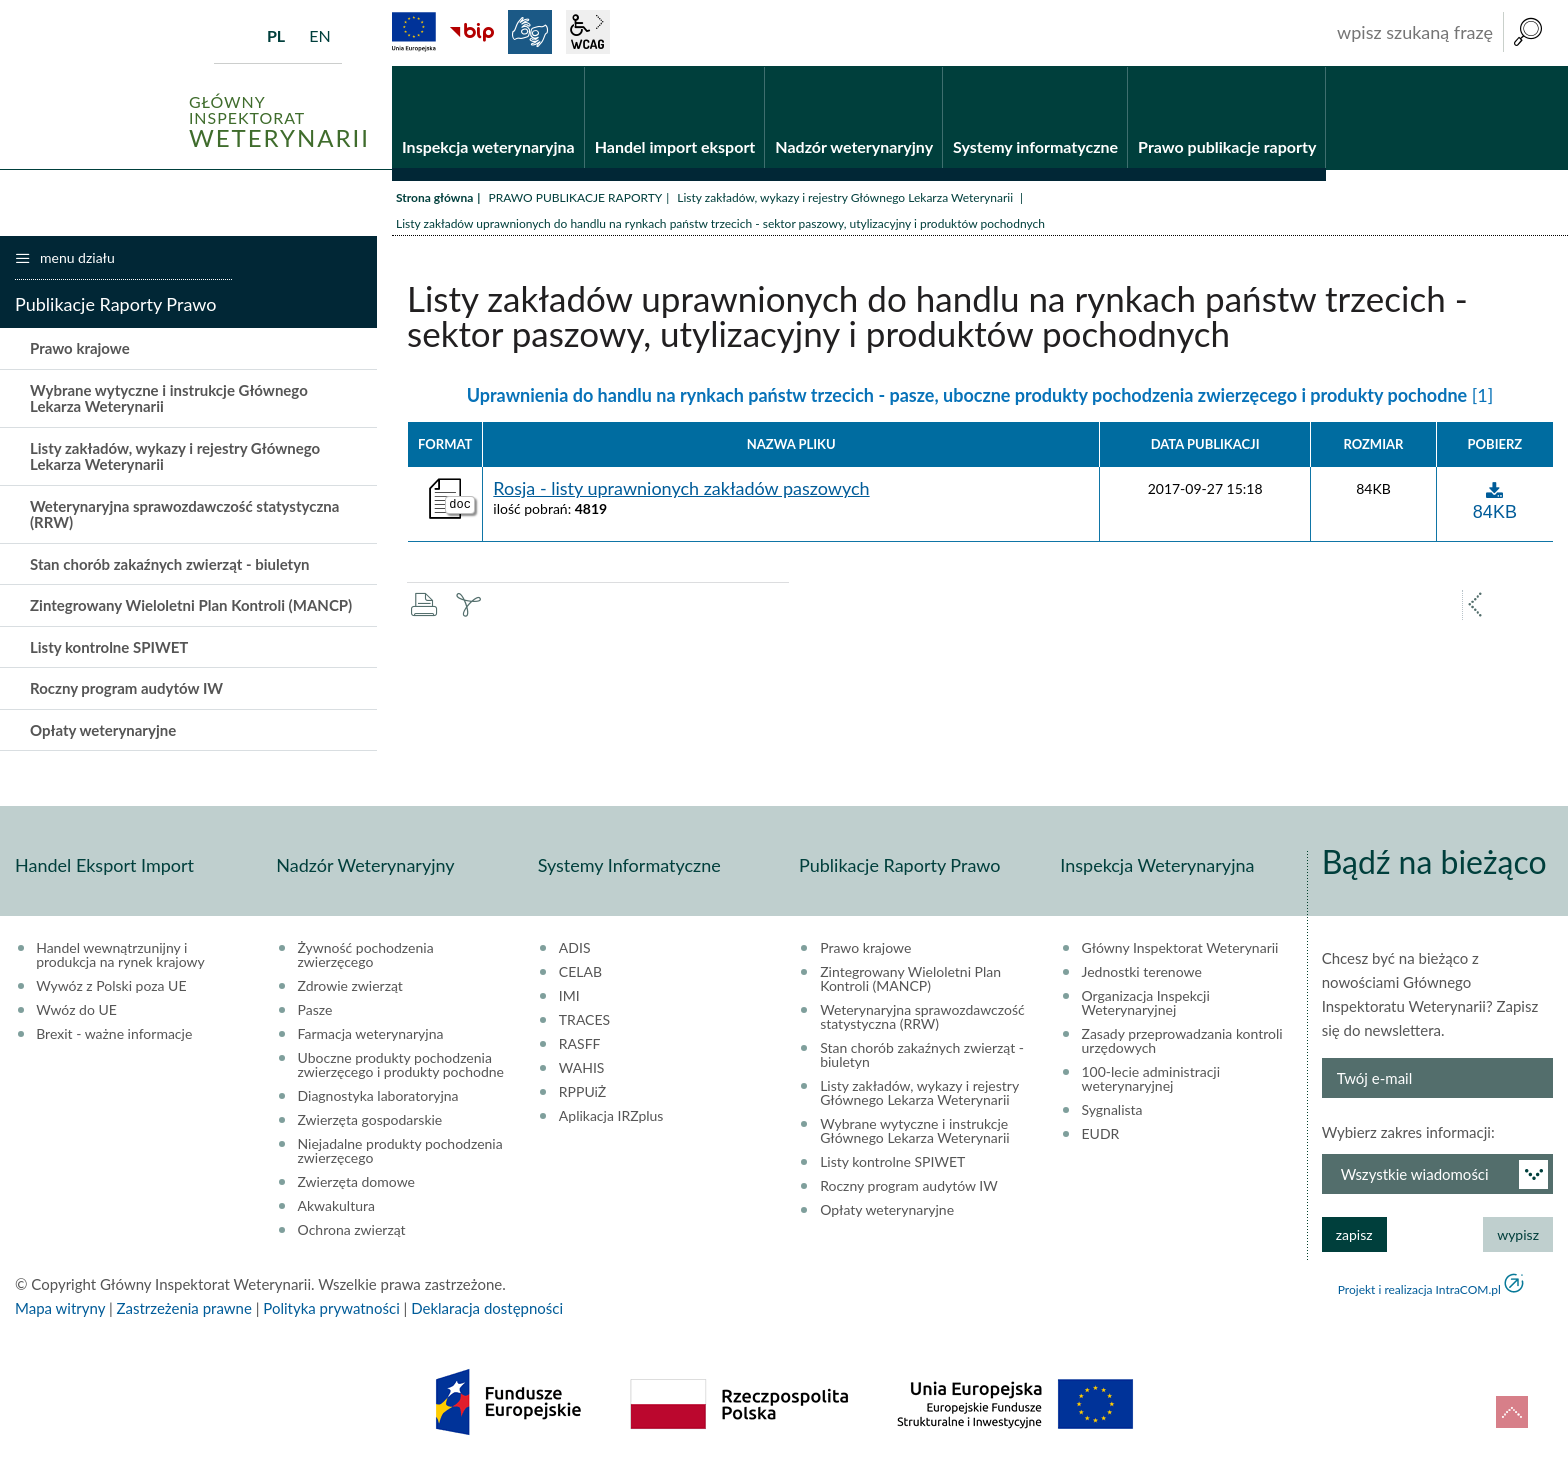 This screenshot has width=1568, height=1468. I want to click on Stan chorób zakaźnych zwierząt - biuletyn, so click(170, 564).